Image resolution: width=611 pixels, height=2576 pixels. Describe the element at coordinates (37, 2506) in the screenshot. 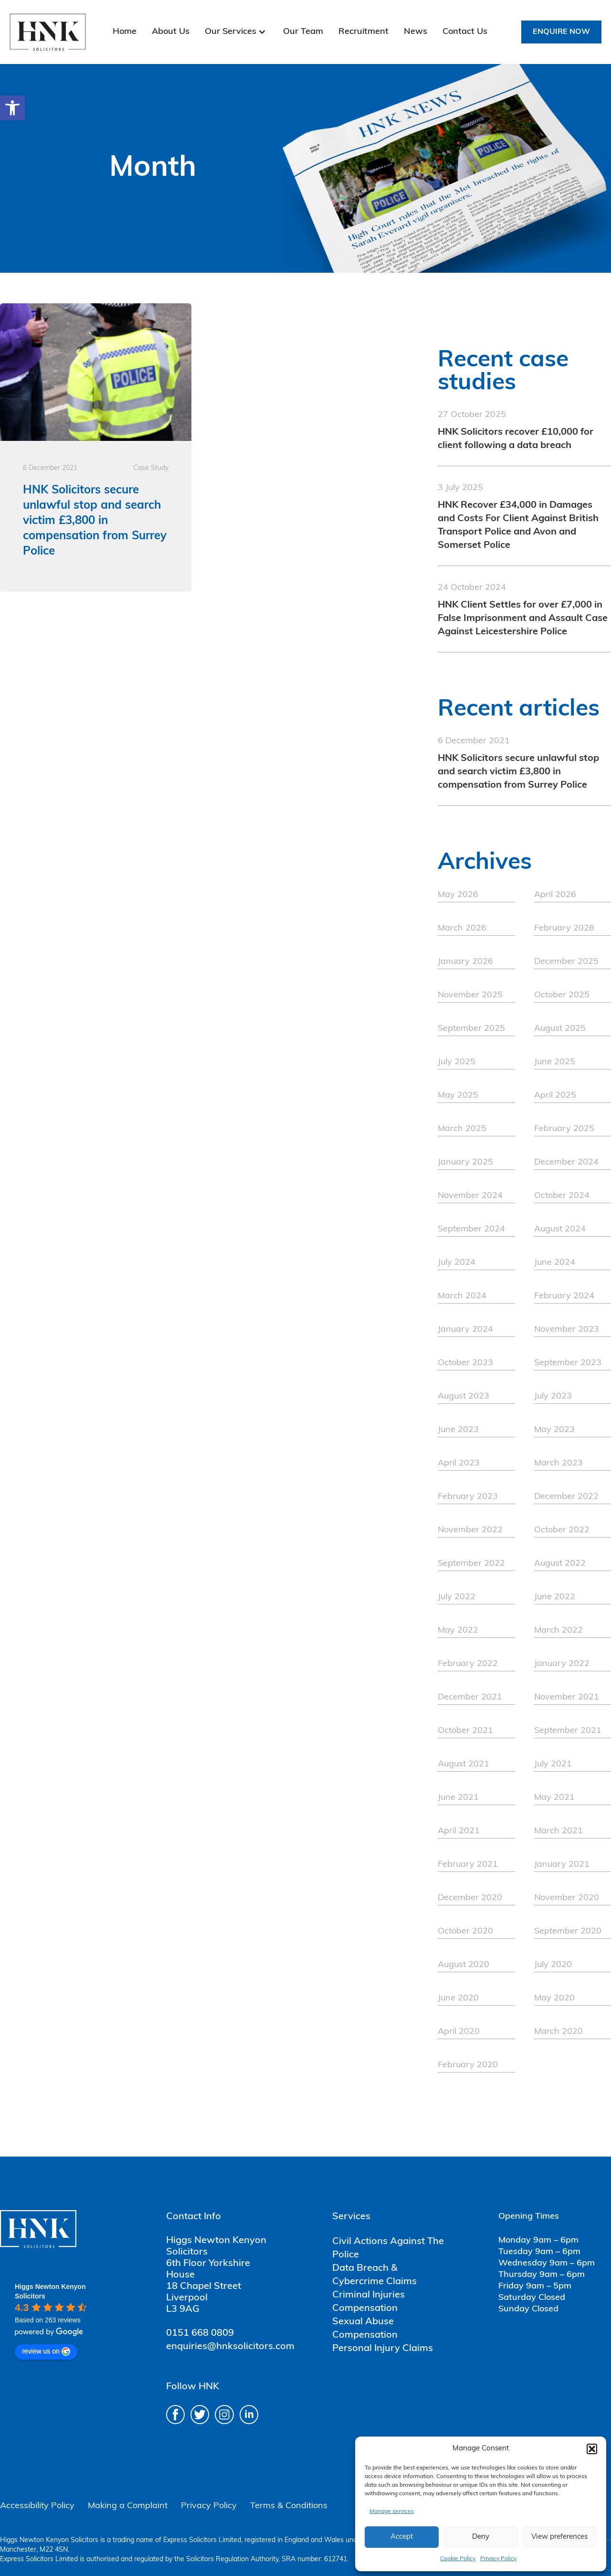

I see `Accessibility Policy` at that location.